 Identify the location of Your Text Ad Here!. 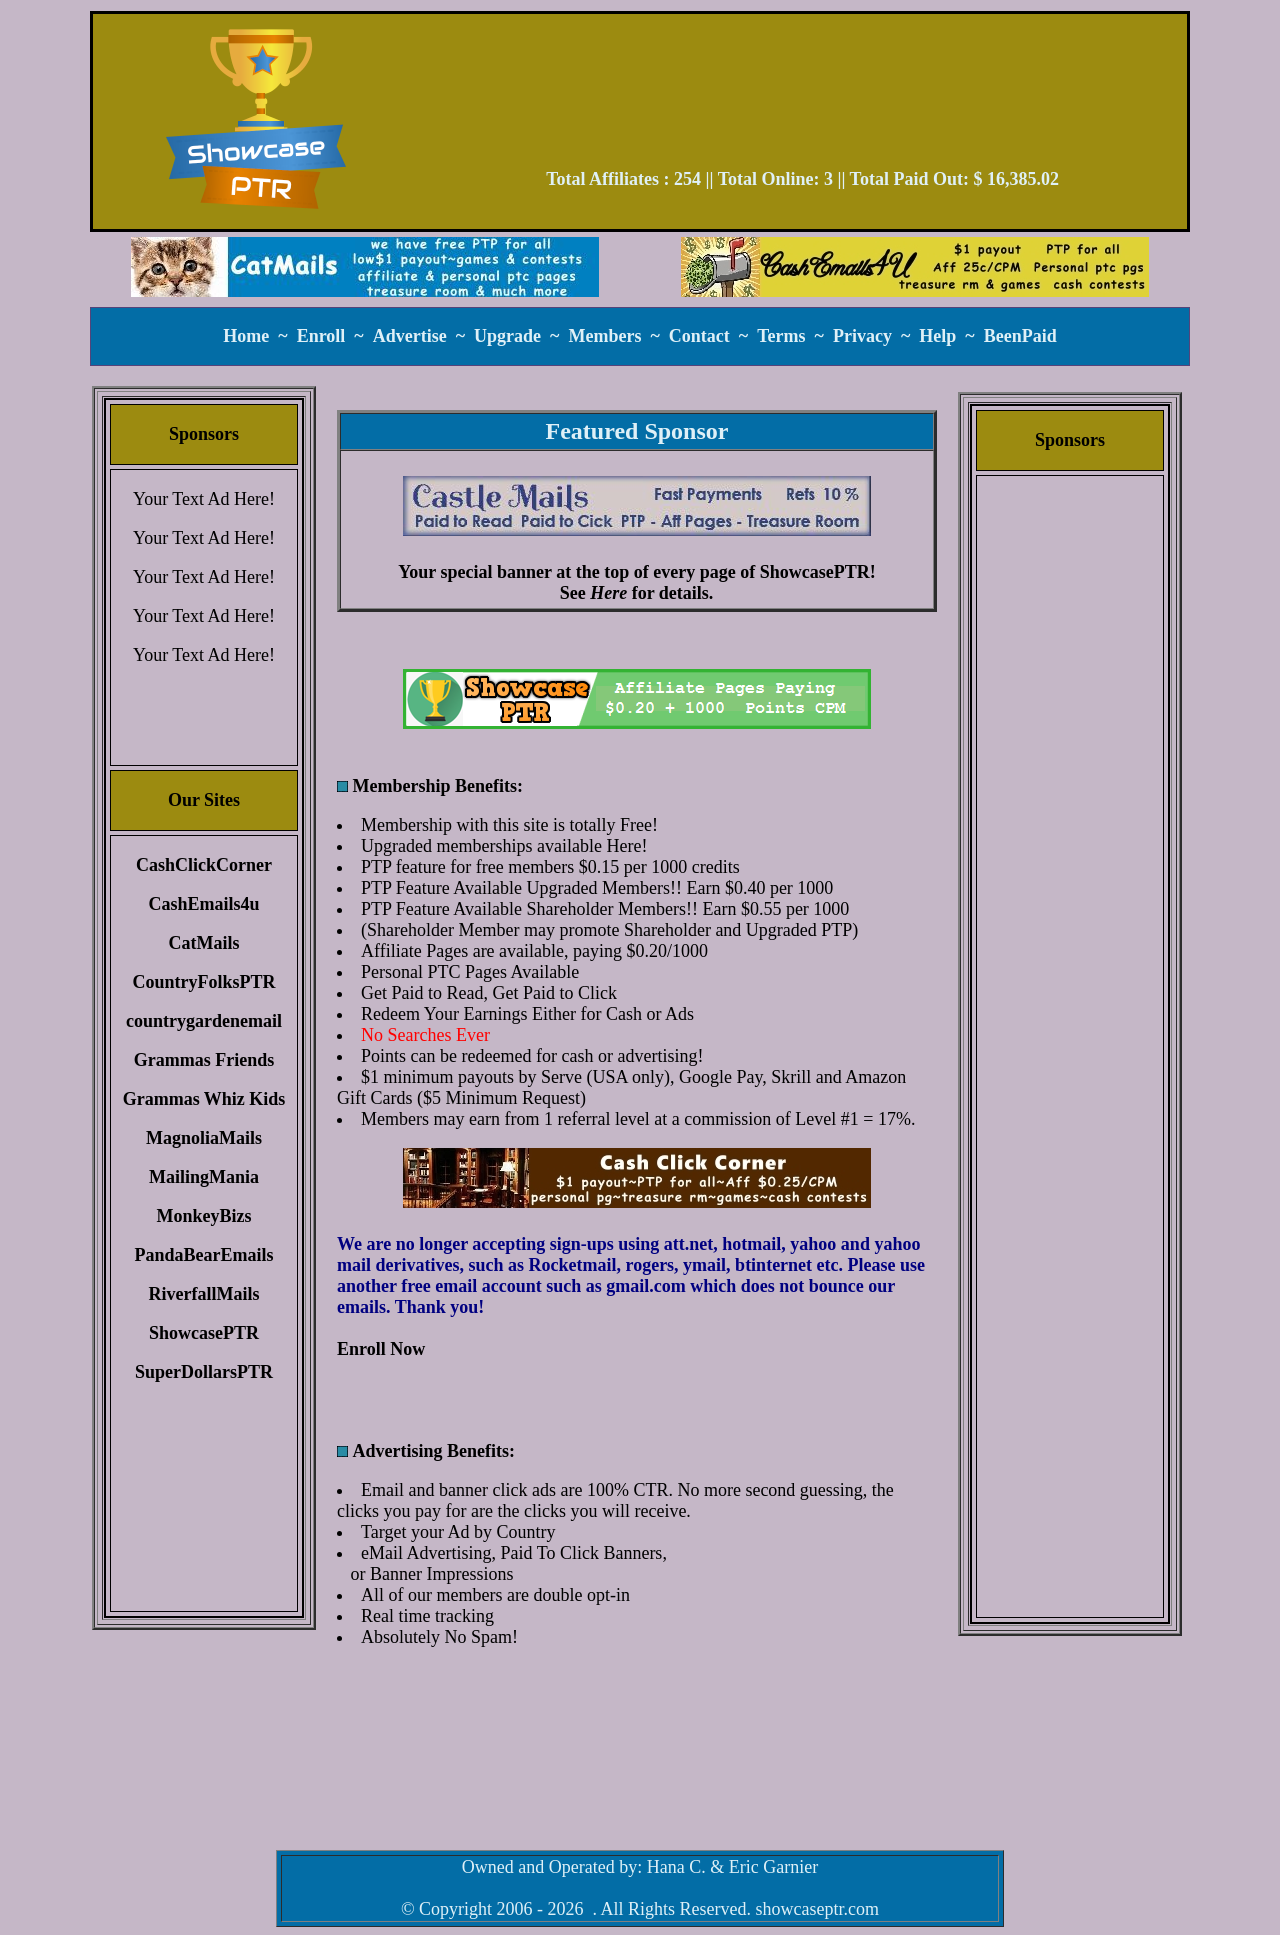
(204, 499).